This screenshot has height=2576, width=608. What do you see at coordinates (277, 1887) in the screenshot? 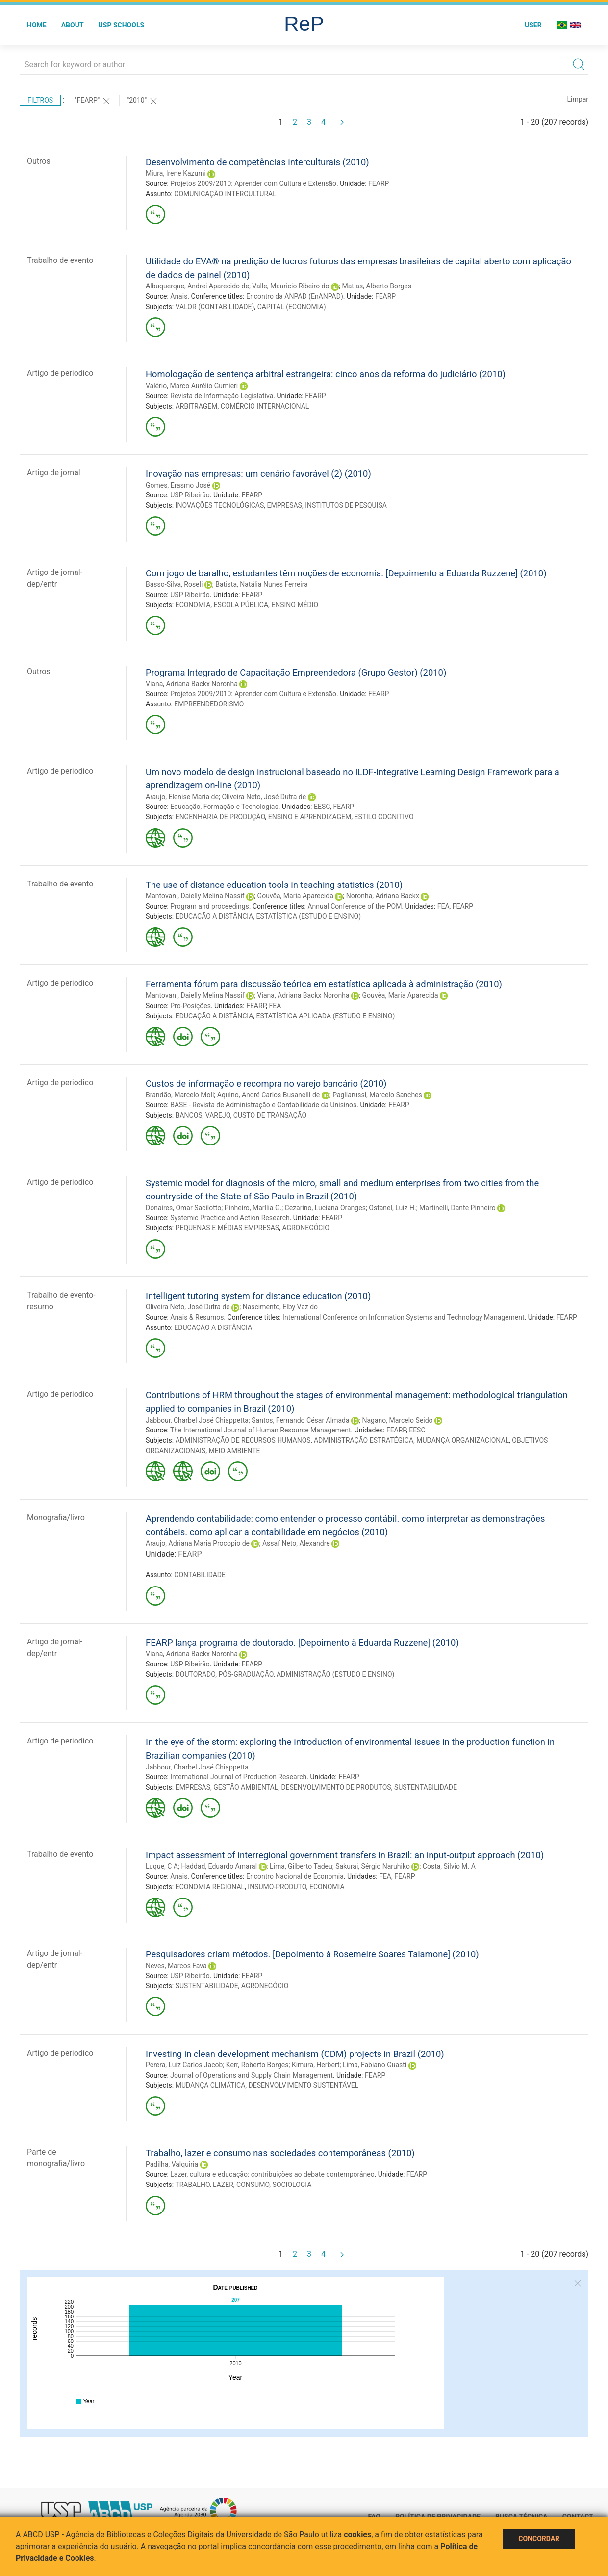
I see `INSUMO-PRODUTO` at bounding box center [277, 1887].